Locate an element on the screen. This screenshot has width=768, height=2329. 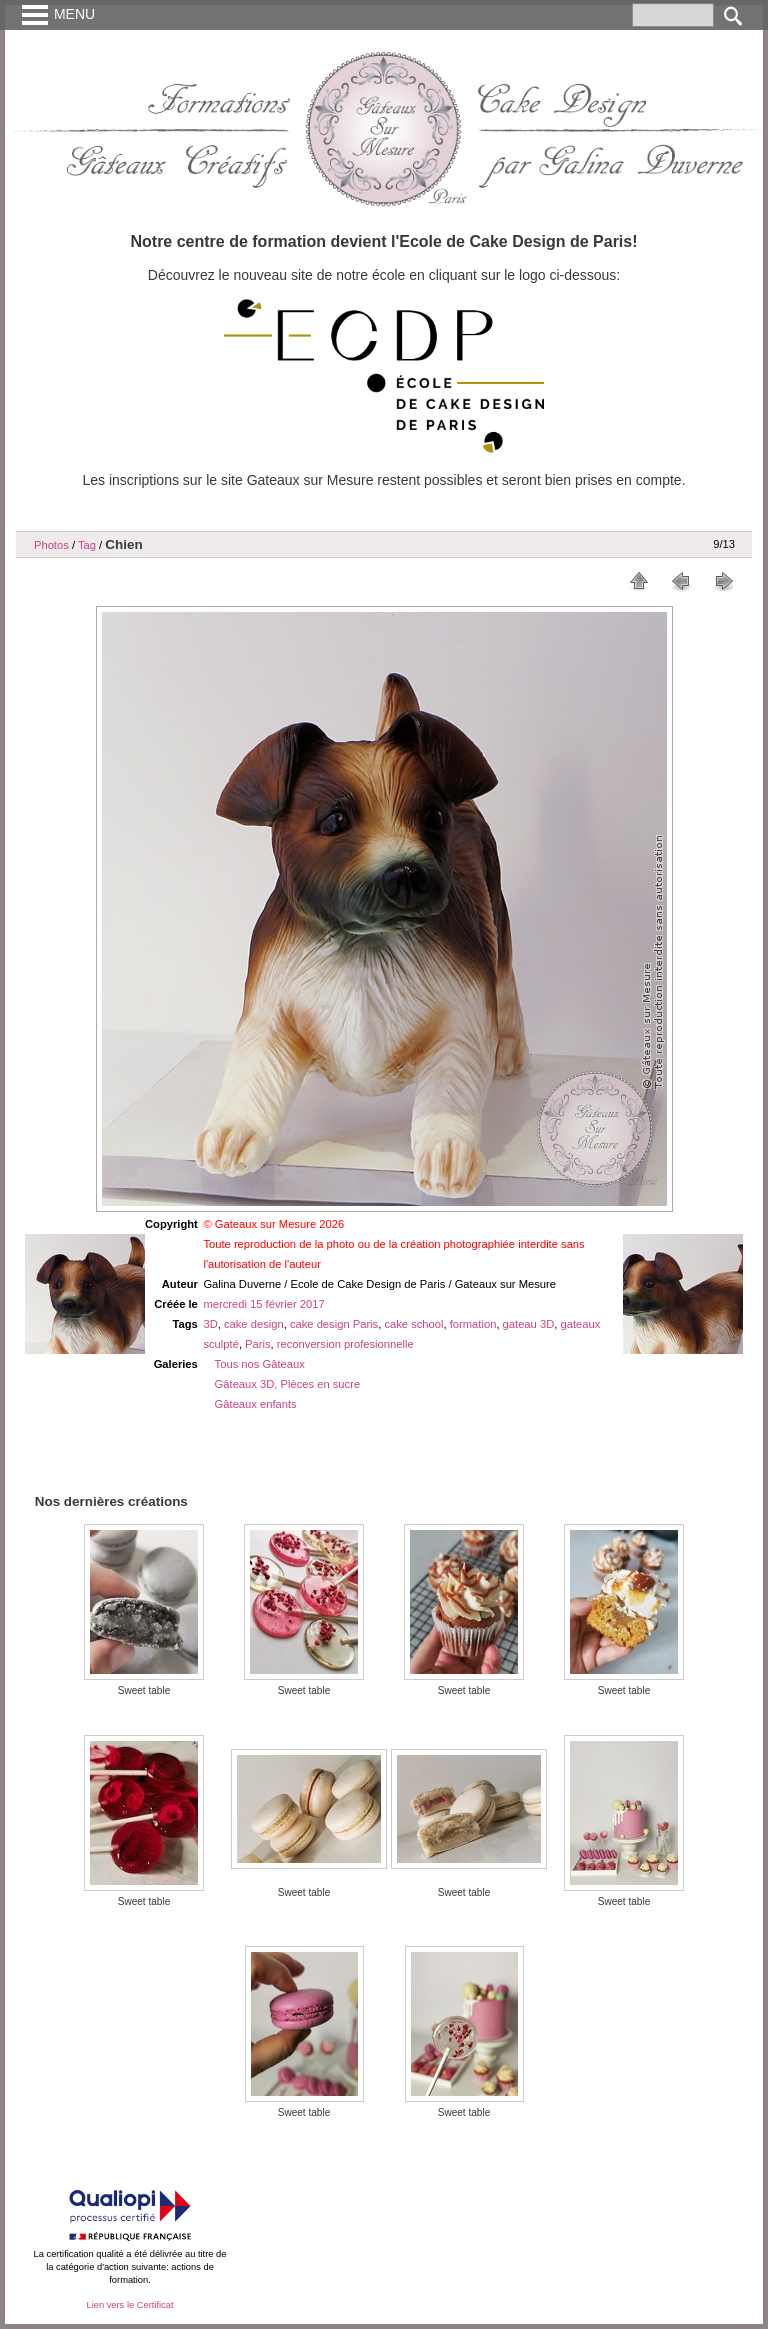
cake design Paris is located at coordinates (334, 1324).